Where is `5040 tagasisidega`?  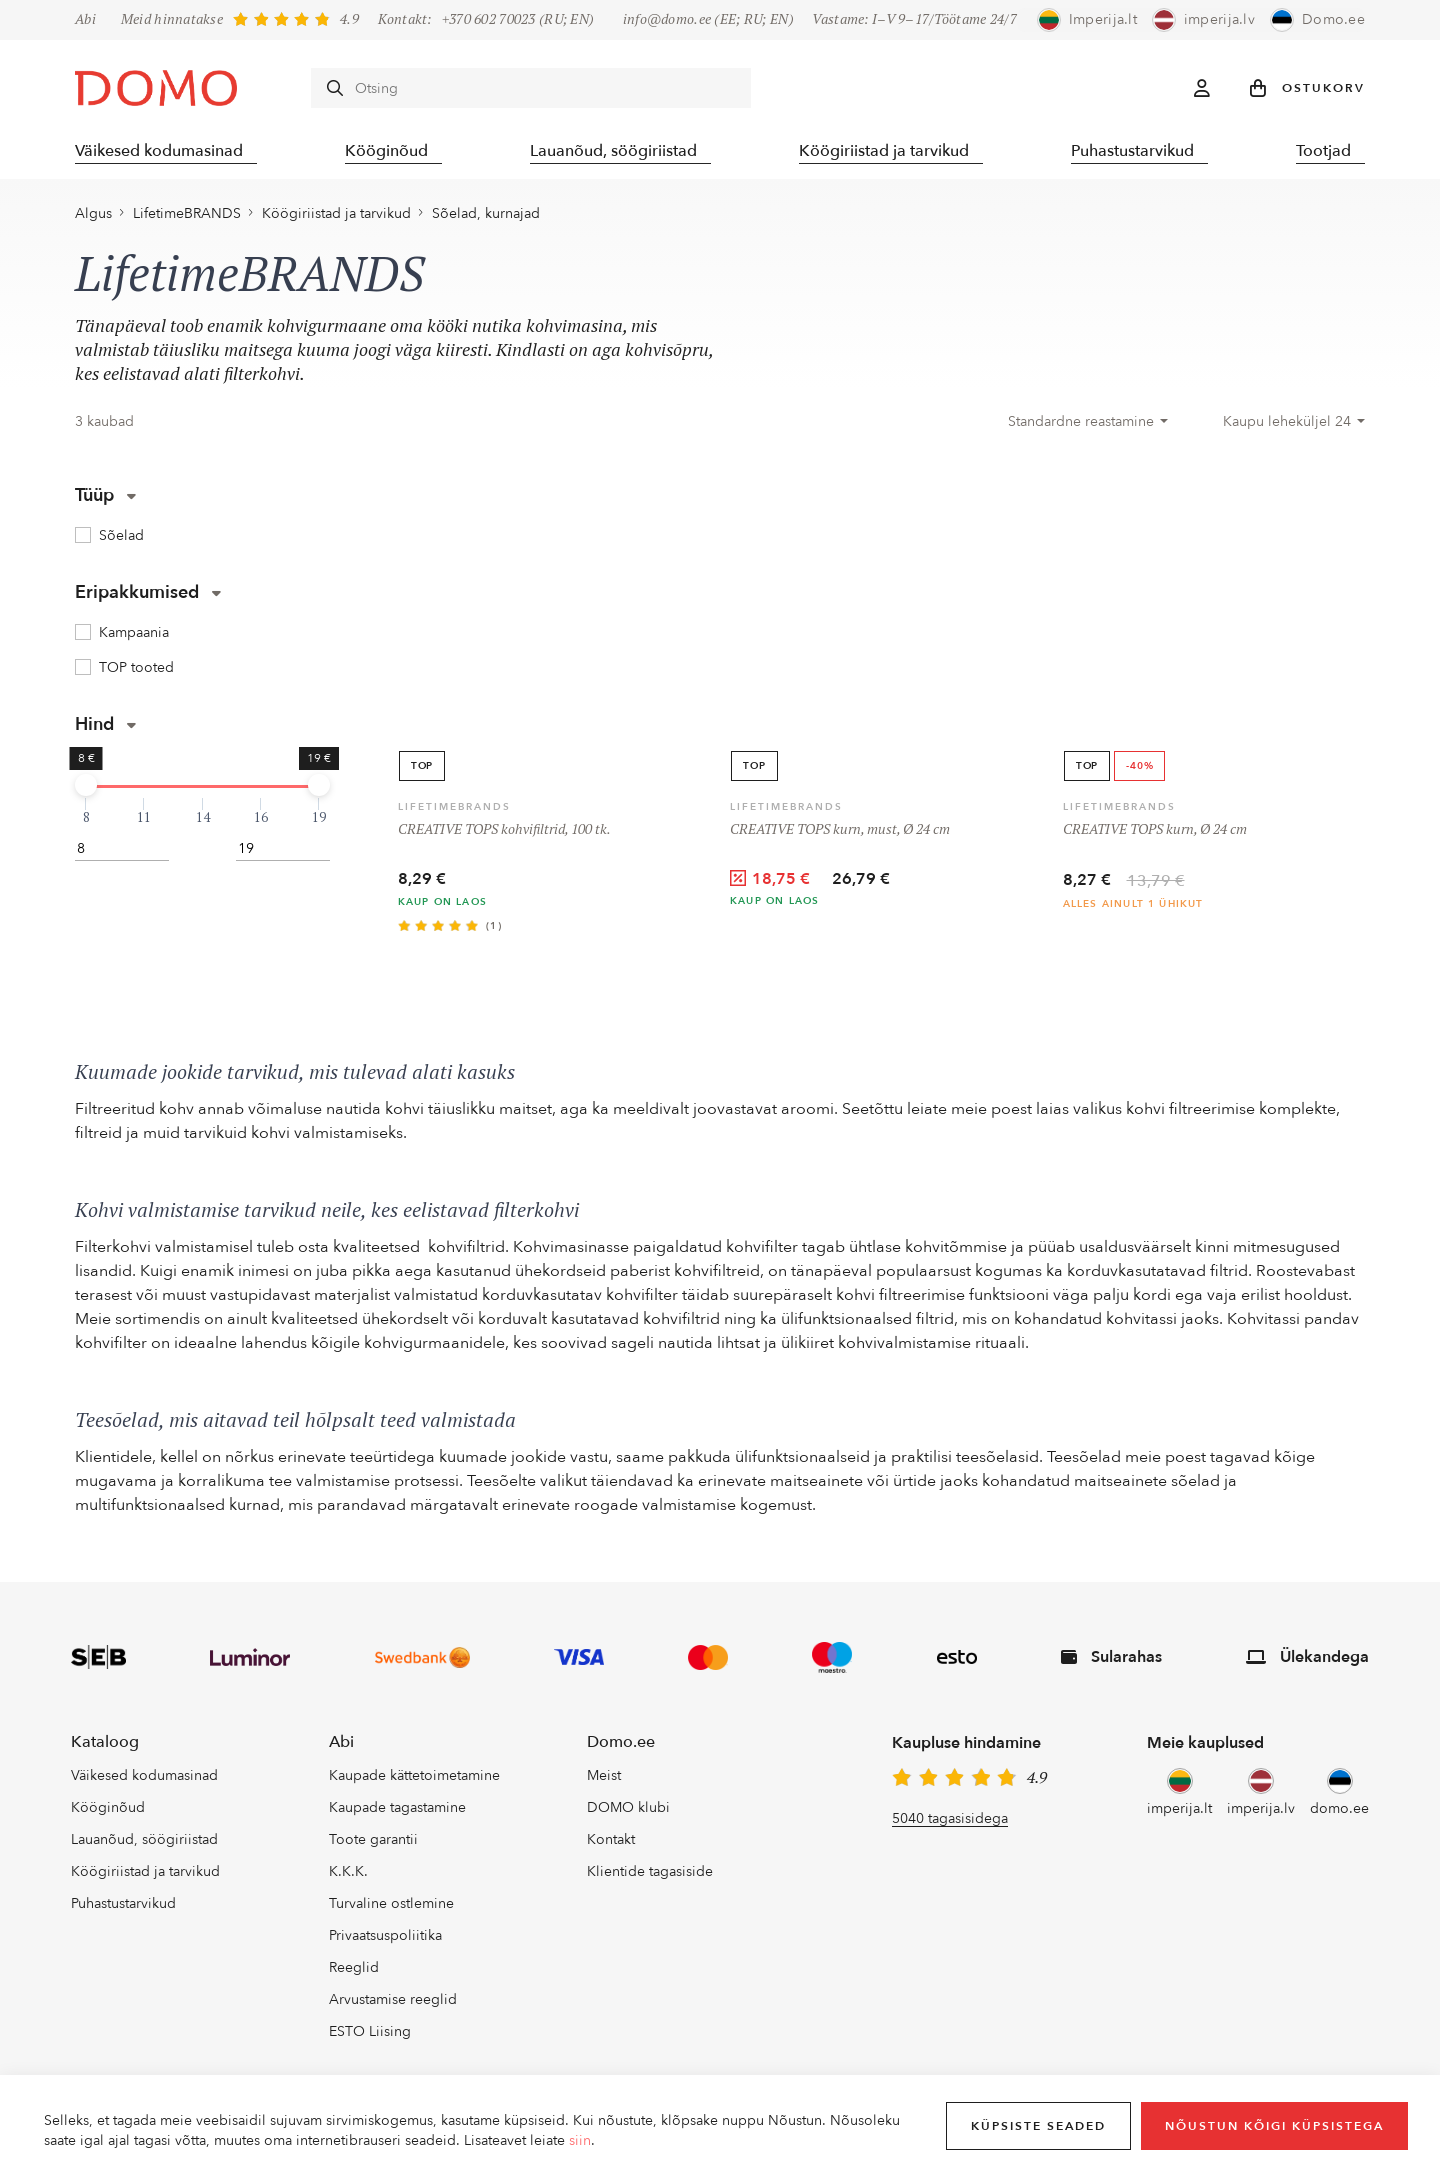
5040 tagasisidega is located at coordinates (950, 1821).